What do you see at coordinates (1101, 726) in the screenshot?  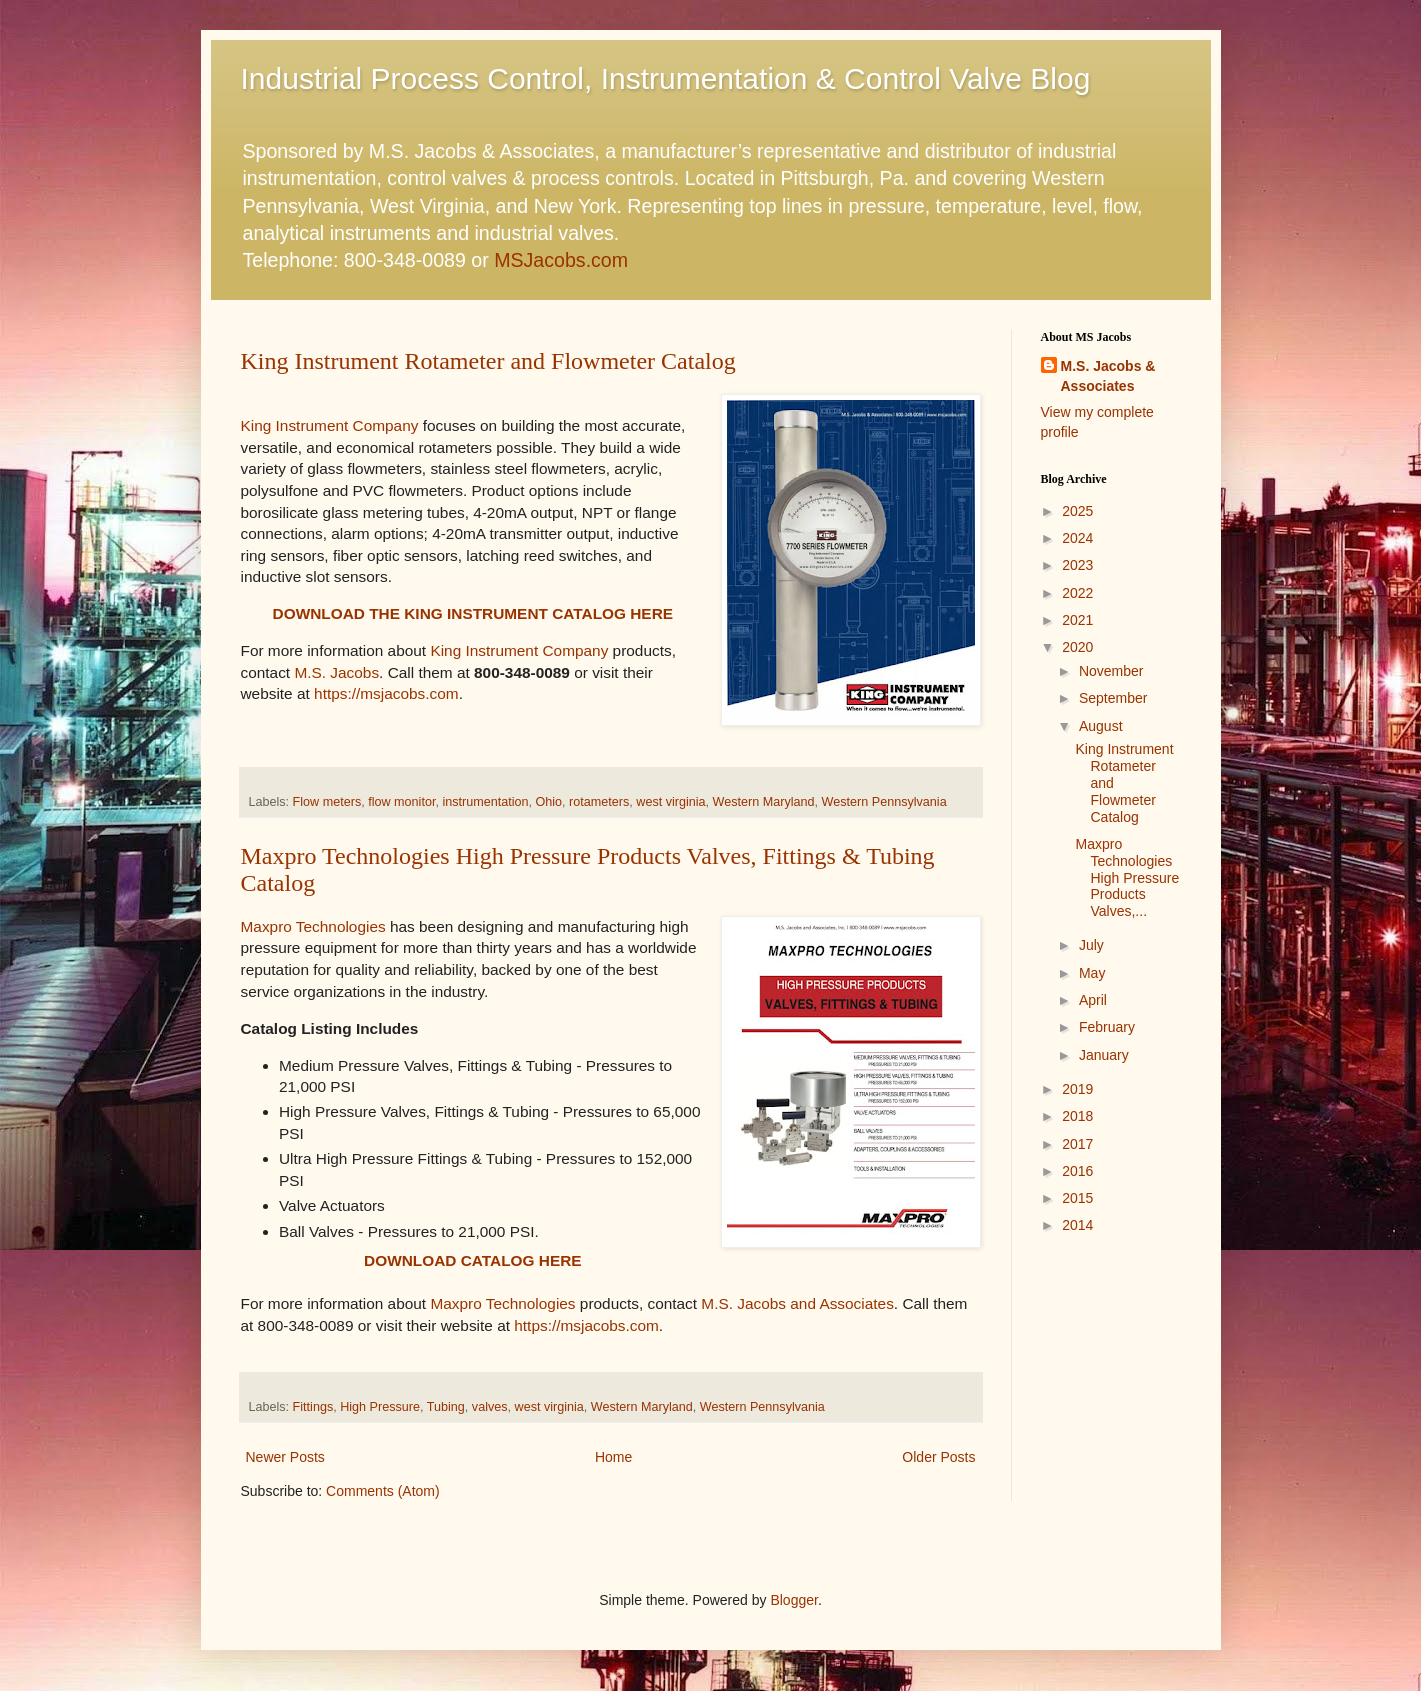 I see `August` at bounding box center [1101, 726].